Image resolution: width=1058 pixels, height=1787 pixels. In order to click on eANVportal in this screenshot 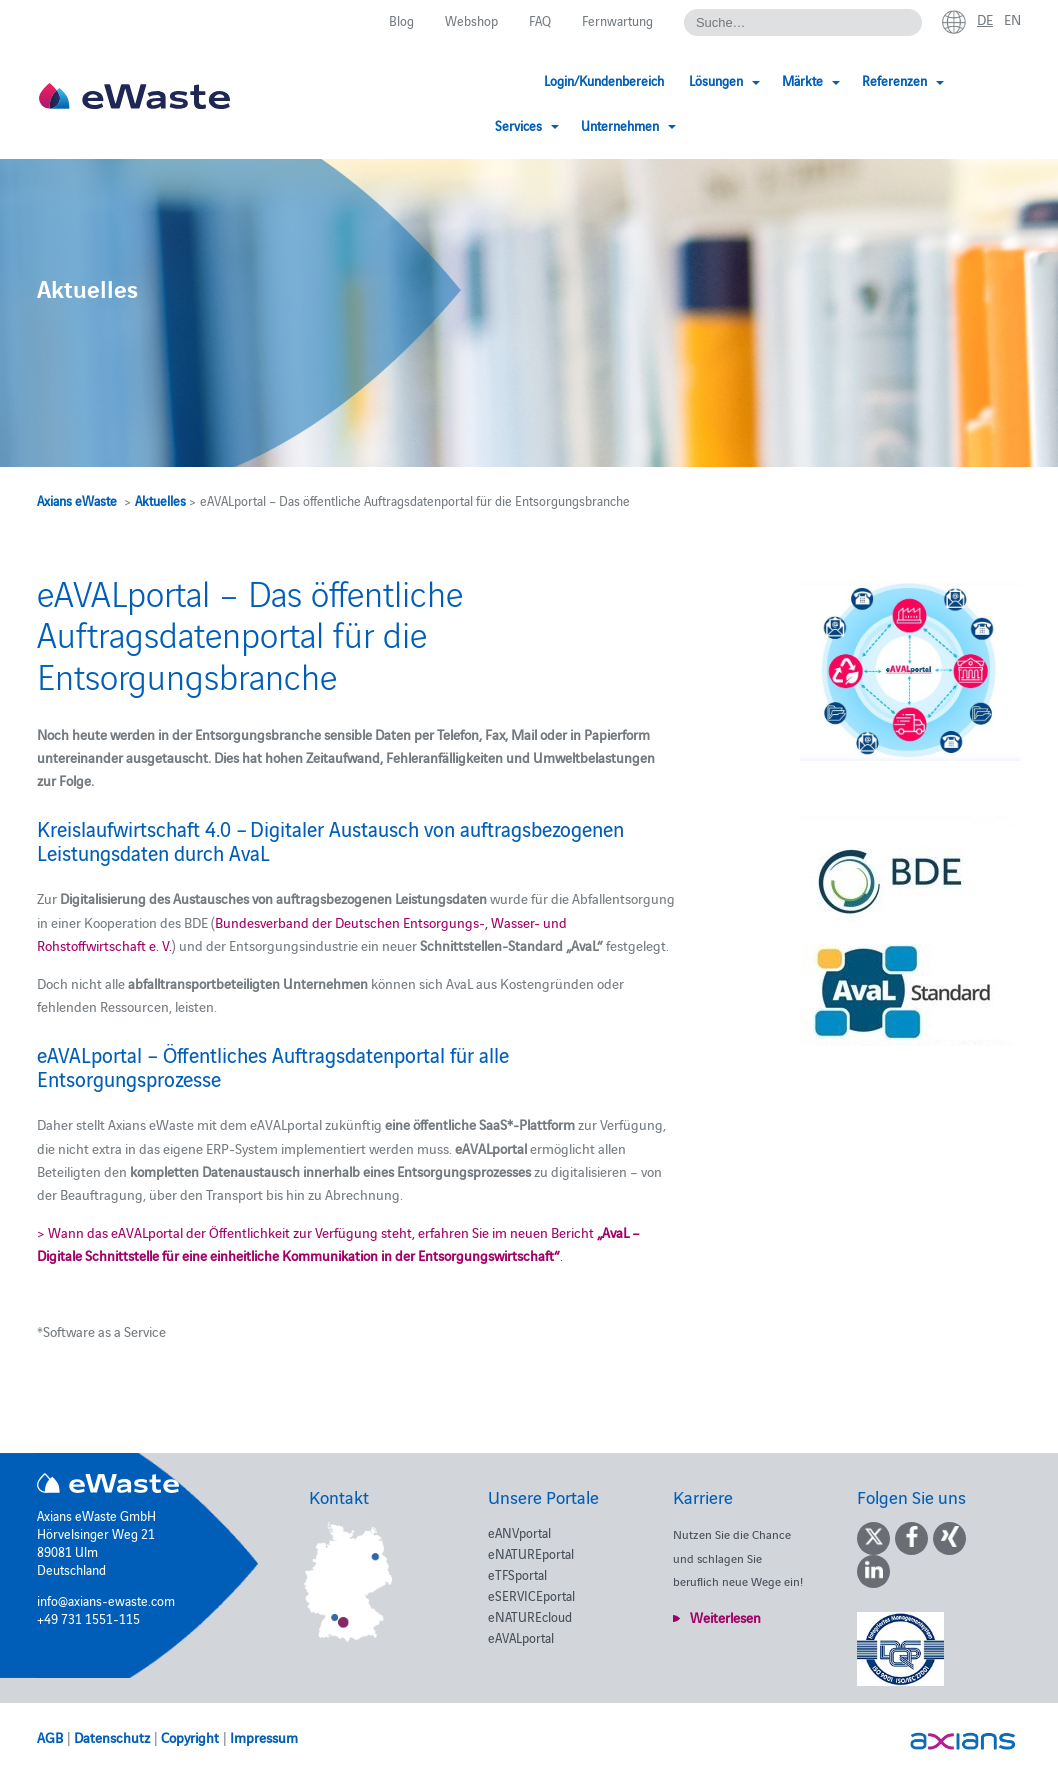, I will do `click(519, 1532)`.